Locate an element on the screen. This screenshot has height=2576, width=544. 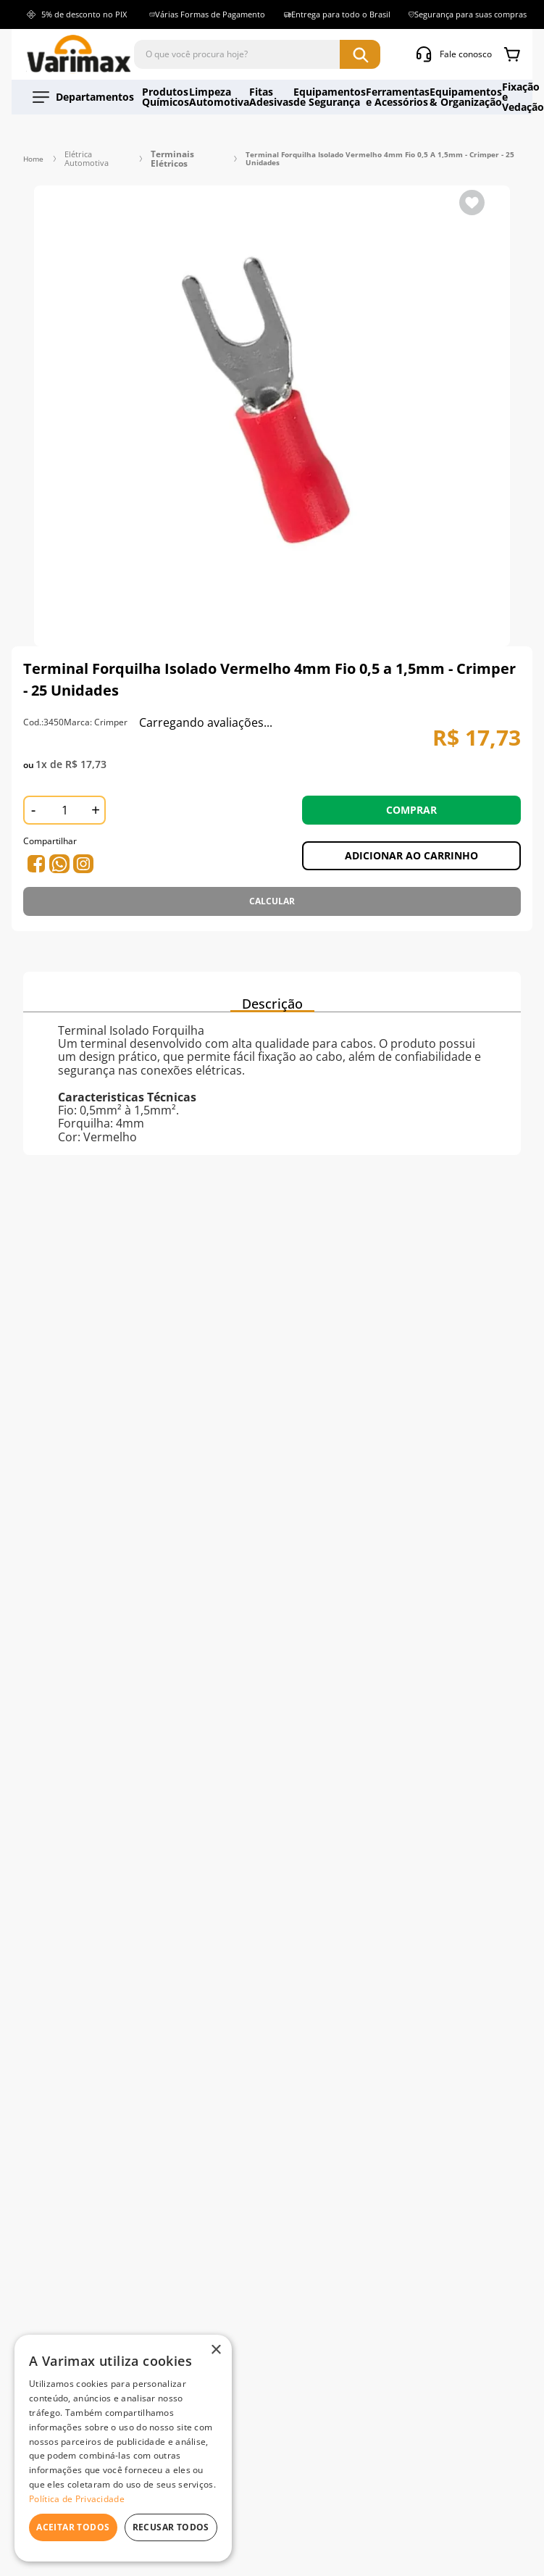
[whatsapp] is located at coordinates (36, 844).